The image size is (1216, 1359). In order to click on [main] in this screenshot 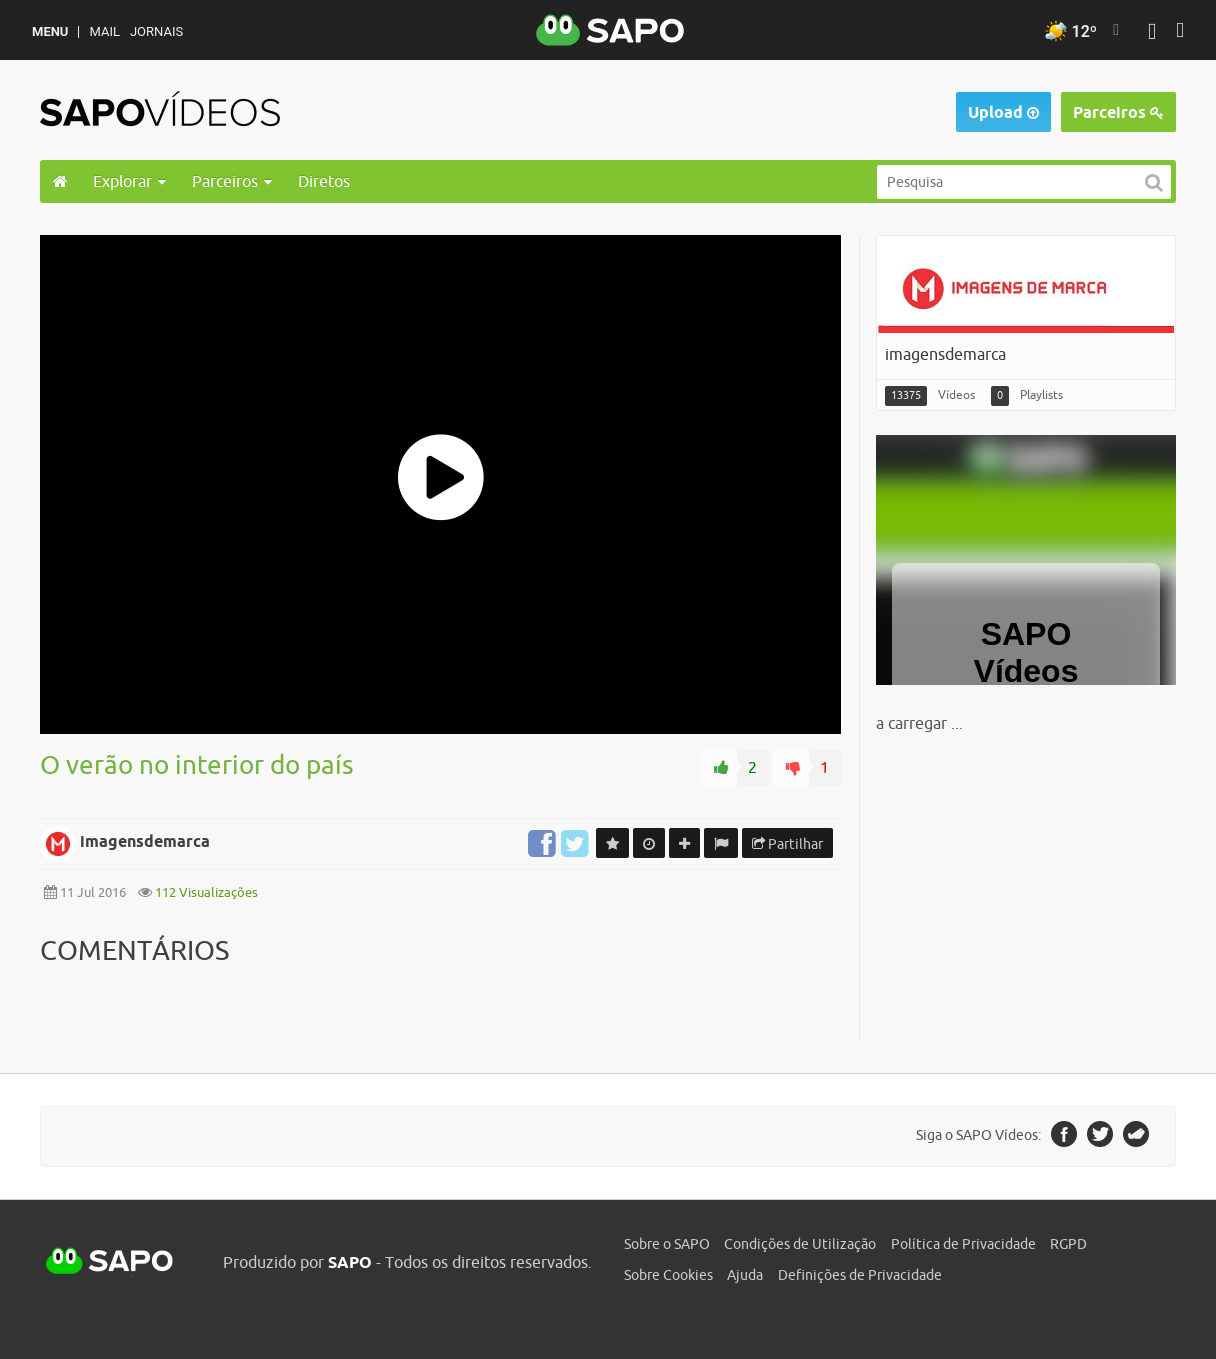, I will do `click(608, 638)`.